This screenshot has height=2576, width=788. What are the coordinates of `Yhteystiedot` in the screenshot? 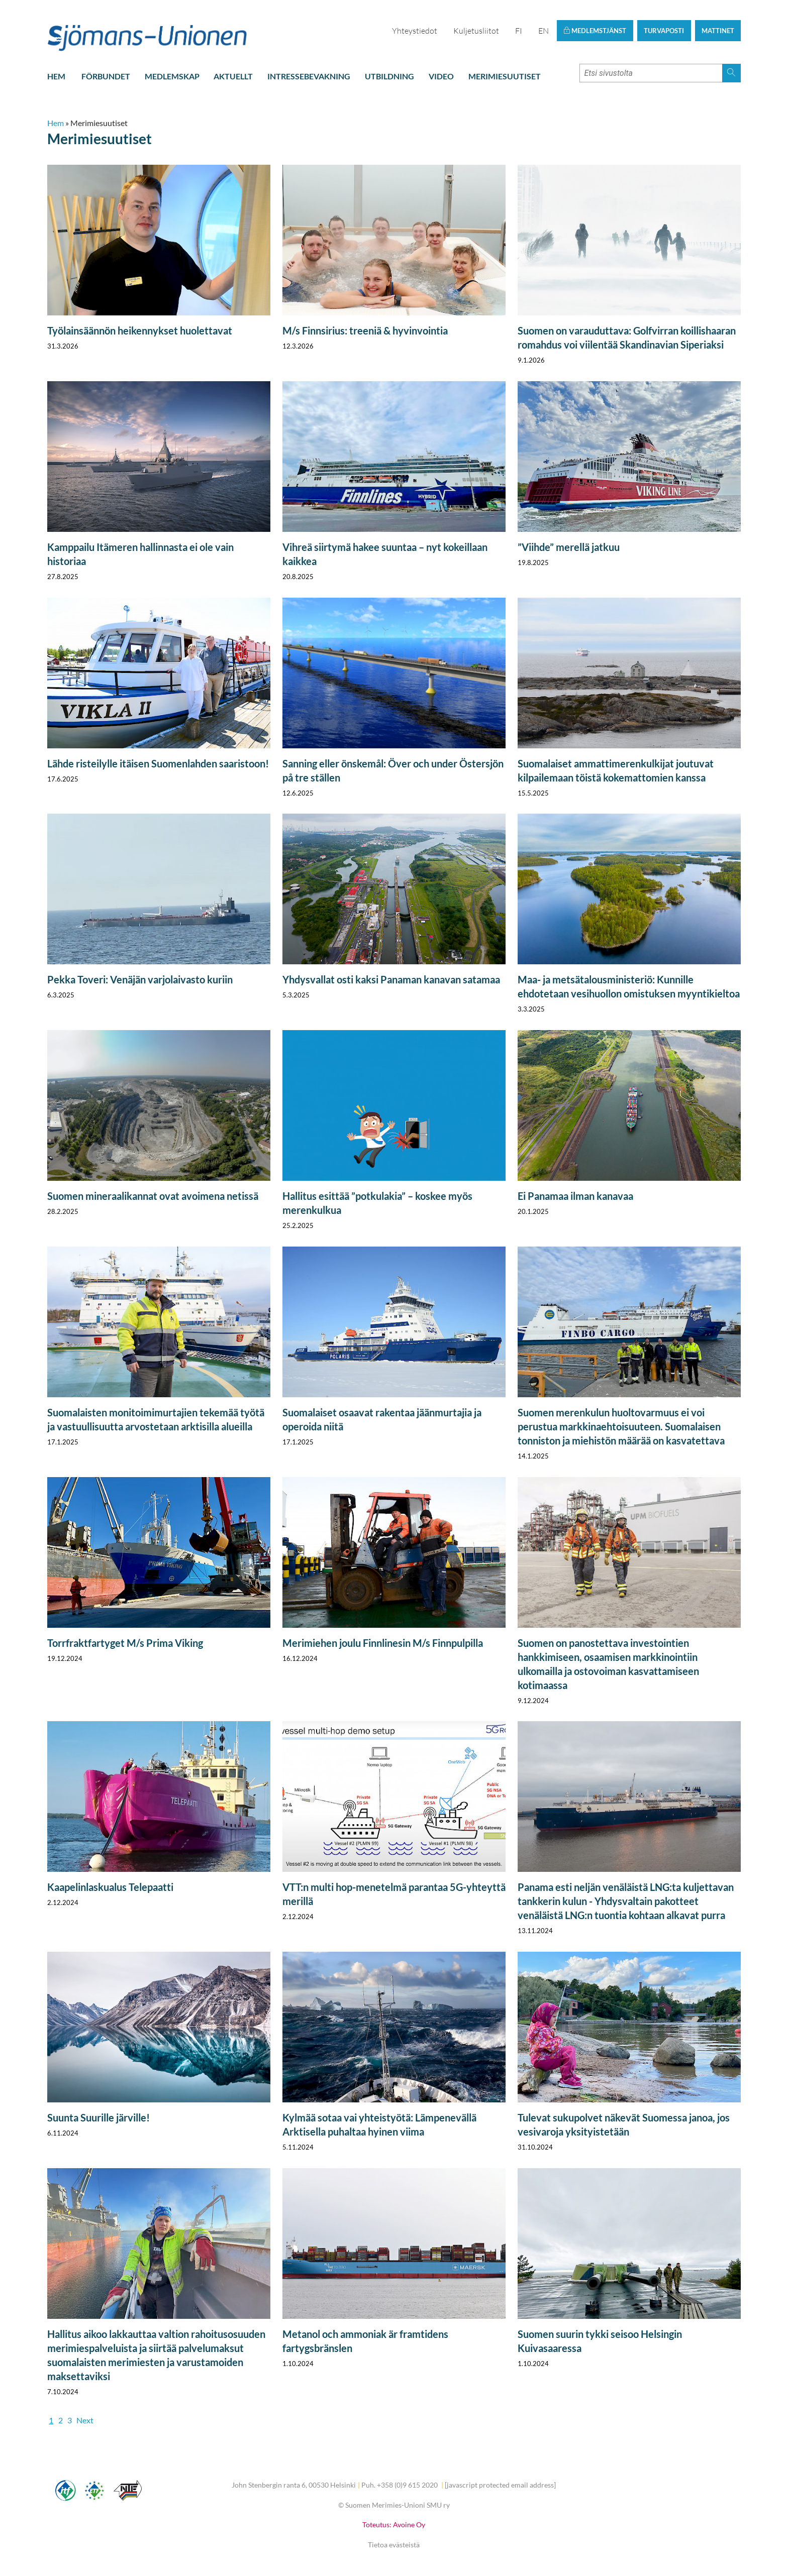 It's located at (414, 31).